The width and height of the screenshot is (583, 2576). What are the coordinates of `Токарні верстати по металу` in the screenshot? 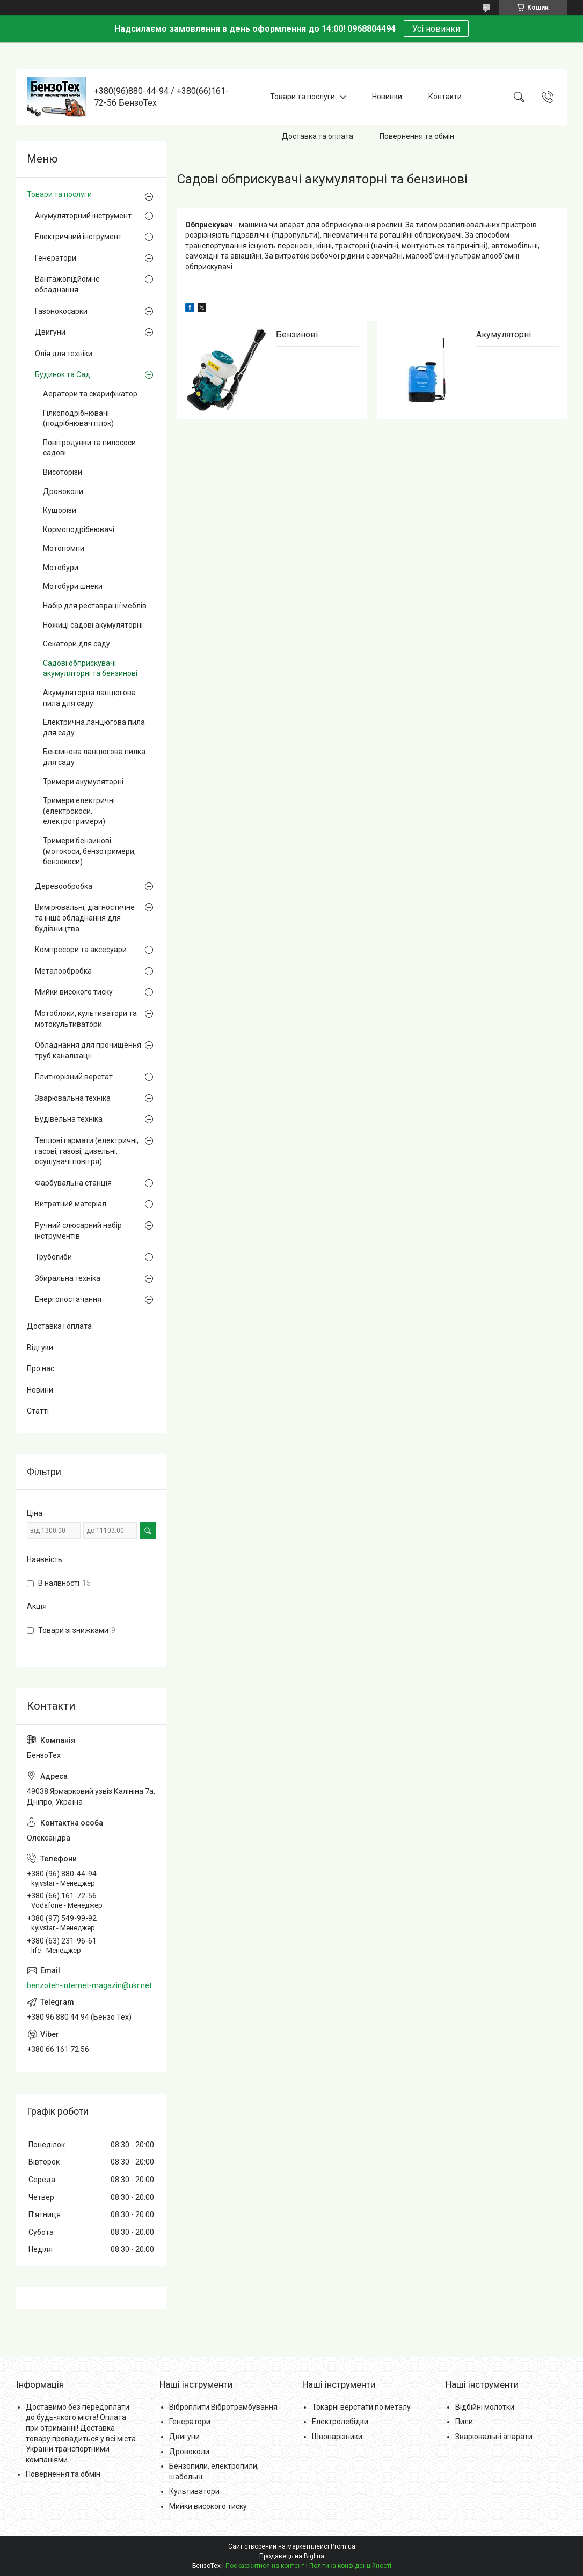 It's located at (361, 2407).